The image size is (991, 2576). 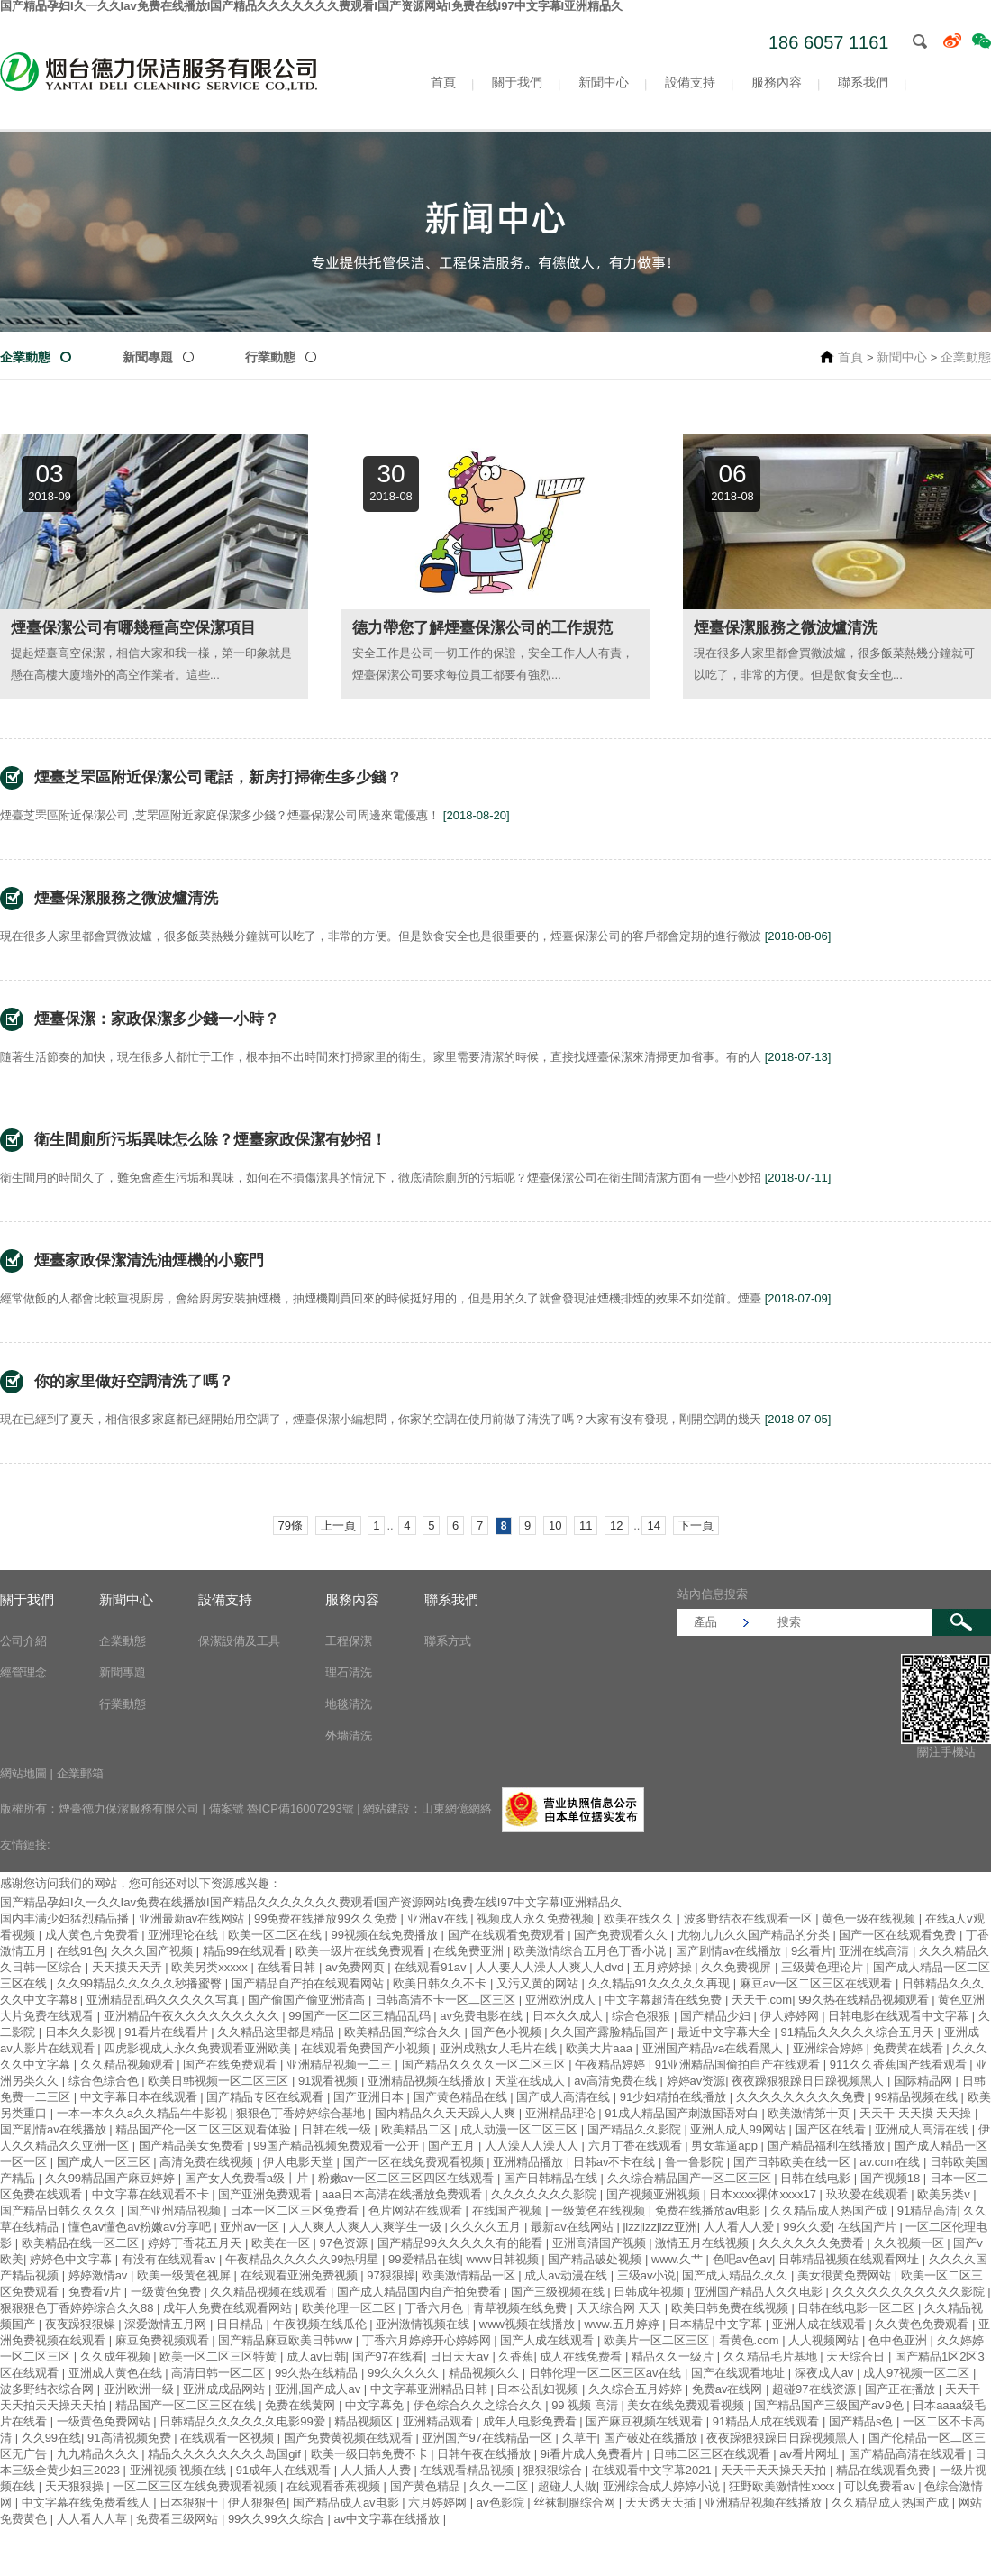 What do you see at coordinates (793, 2162) in the screenshot?
I see `国产日韩欧美在线一区` at bounding box center [793, 2162].